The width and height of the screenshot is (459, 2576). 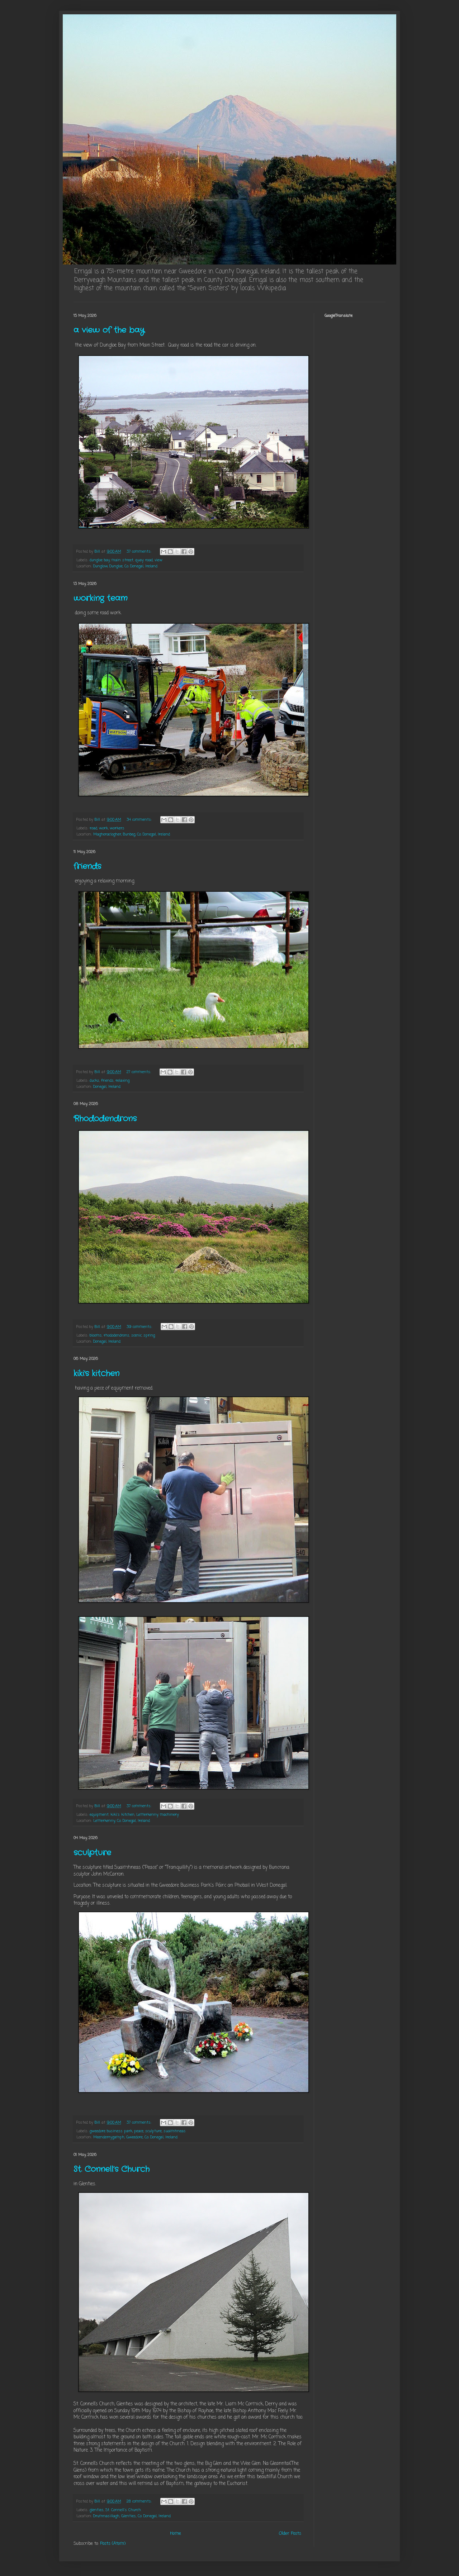 I want to click on gweedore business park, so click(x=111, y=2131).